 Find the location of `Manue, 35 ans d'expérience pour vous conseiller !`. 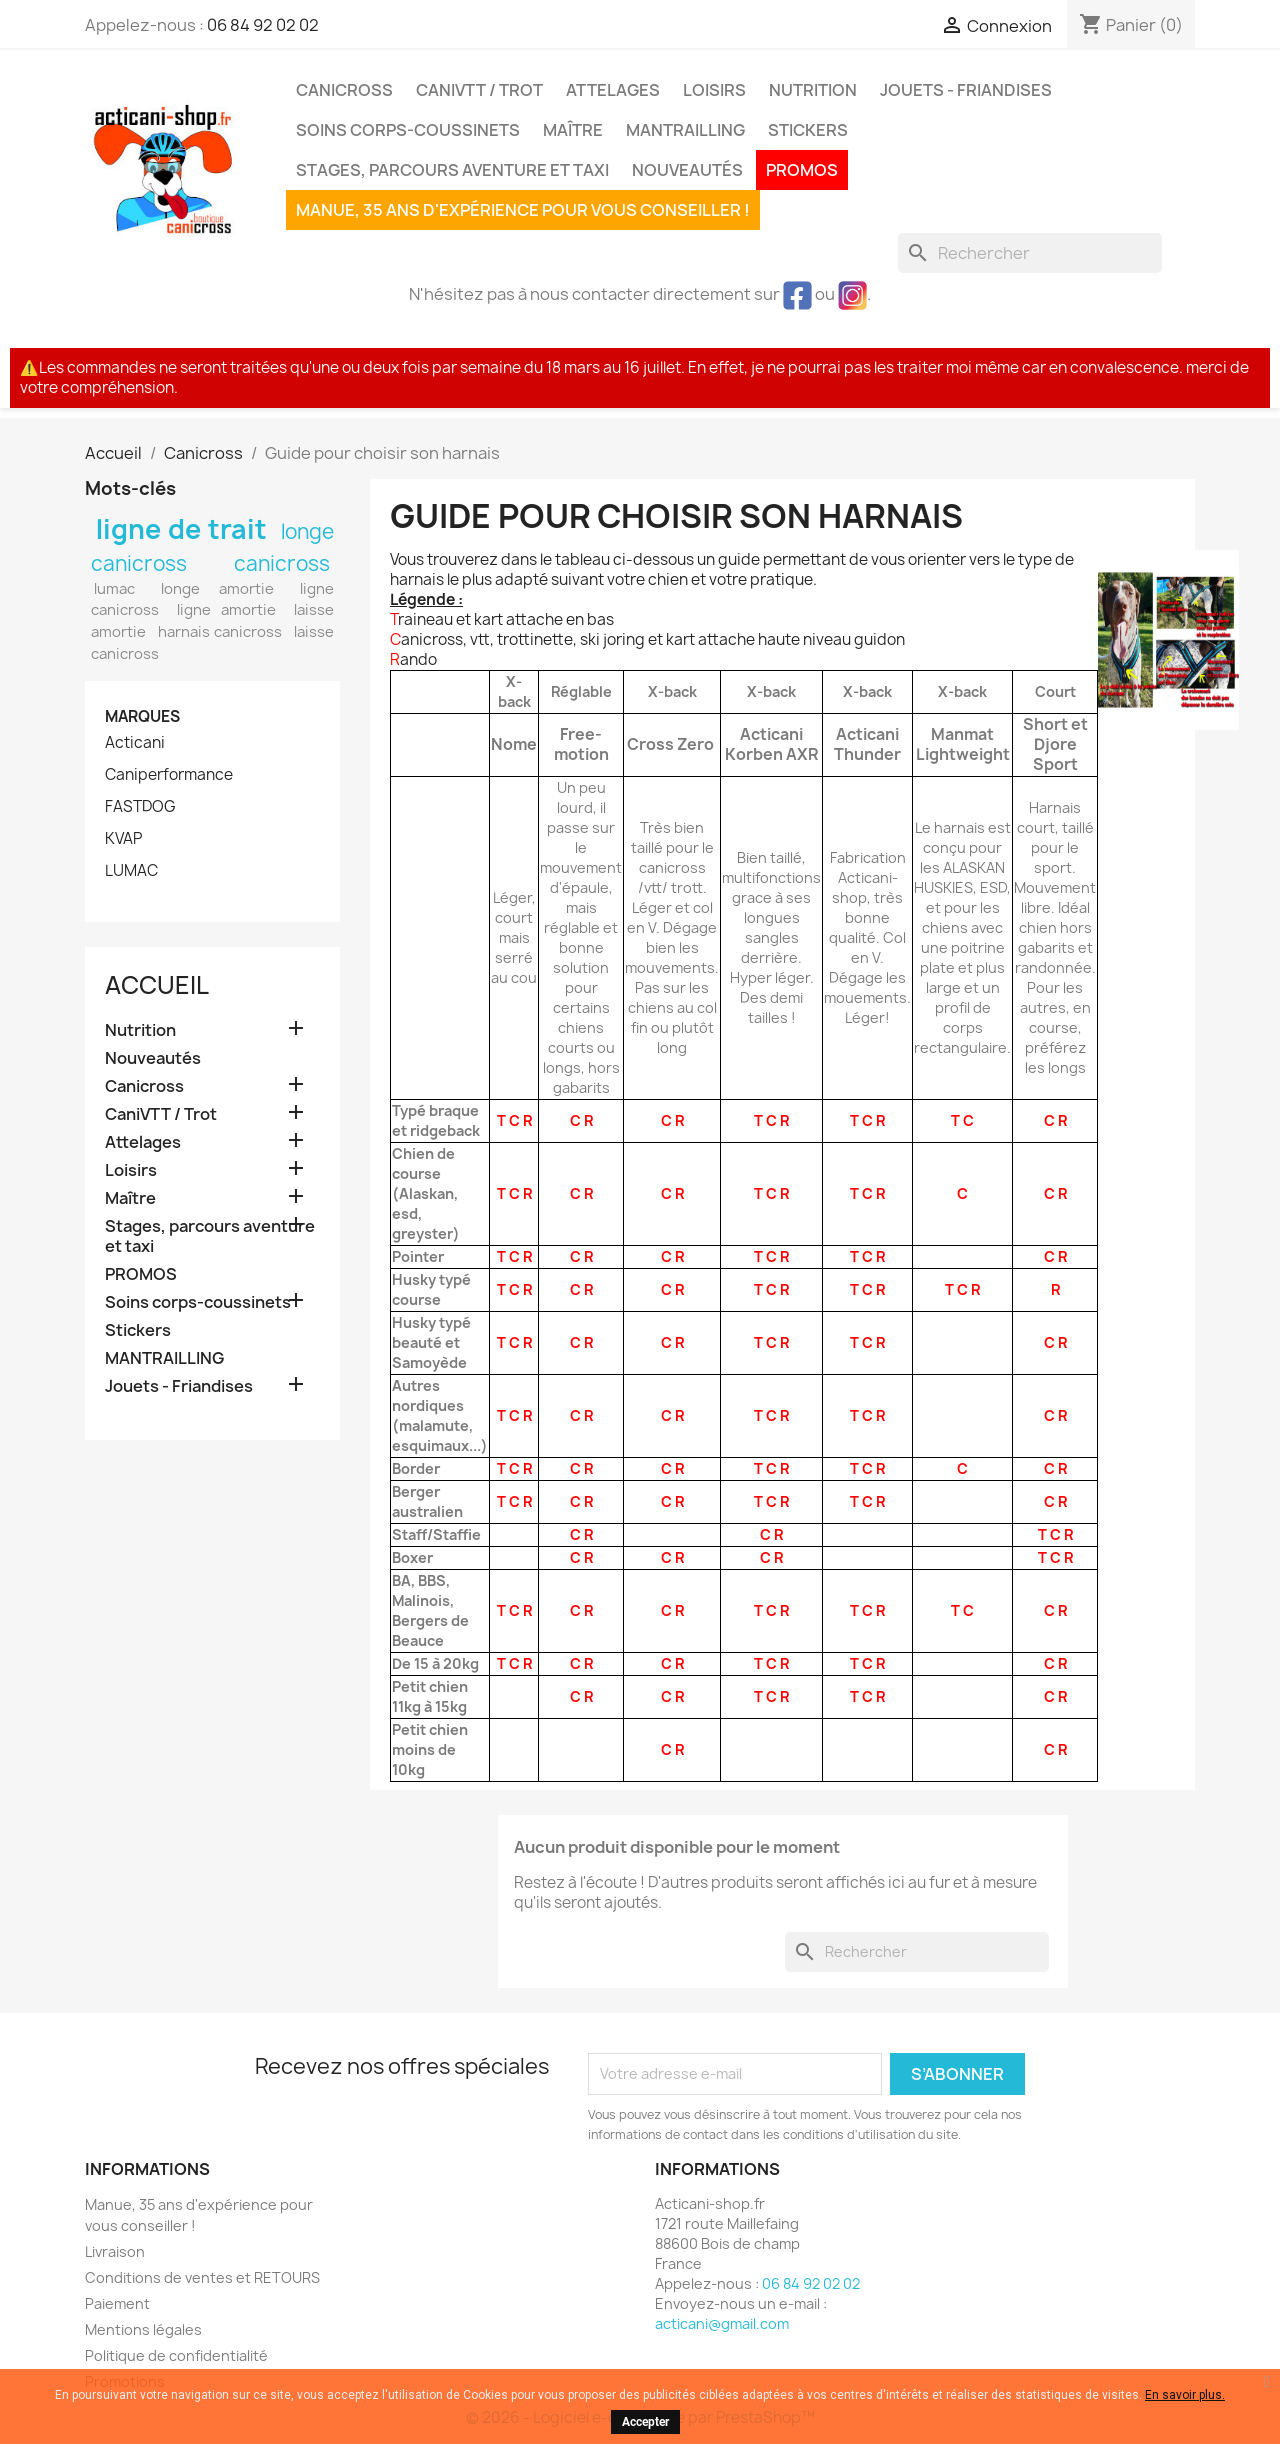

Manue, 35 ans d'expérience pour vous conseiller ! is located at coordinates (523, 210).